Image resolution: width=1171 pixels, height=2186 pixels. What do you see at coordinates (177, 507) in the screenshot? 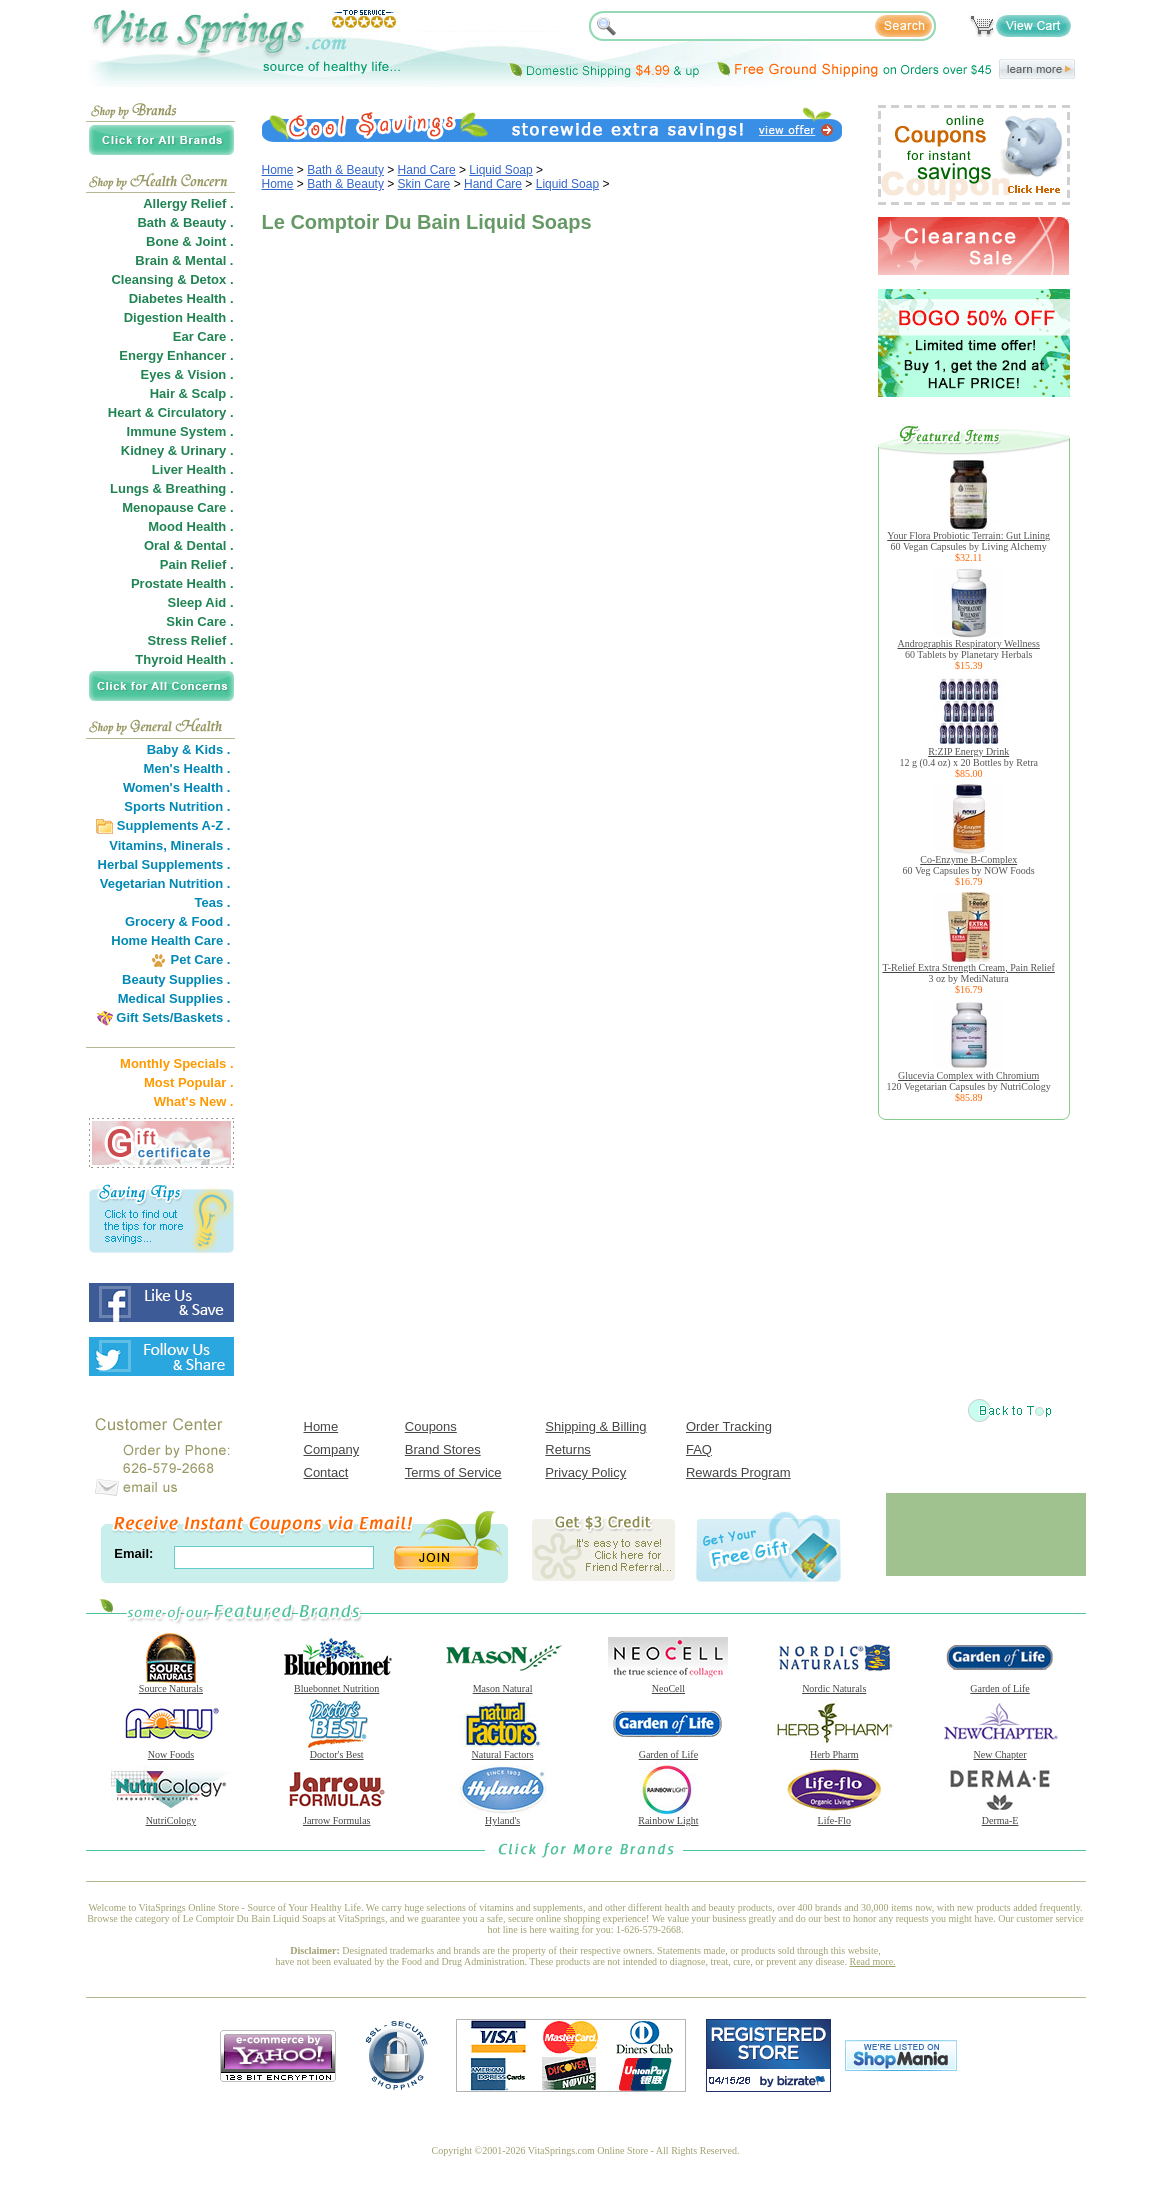
I see `Menopause Care .` at bounding box center [177, 507].